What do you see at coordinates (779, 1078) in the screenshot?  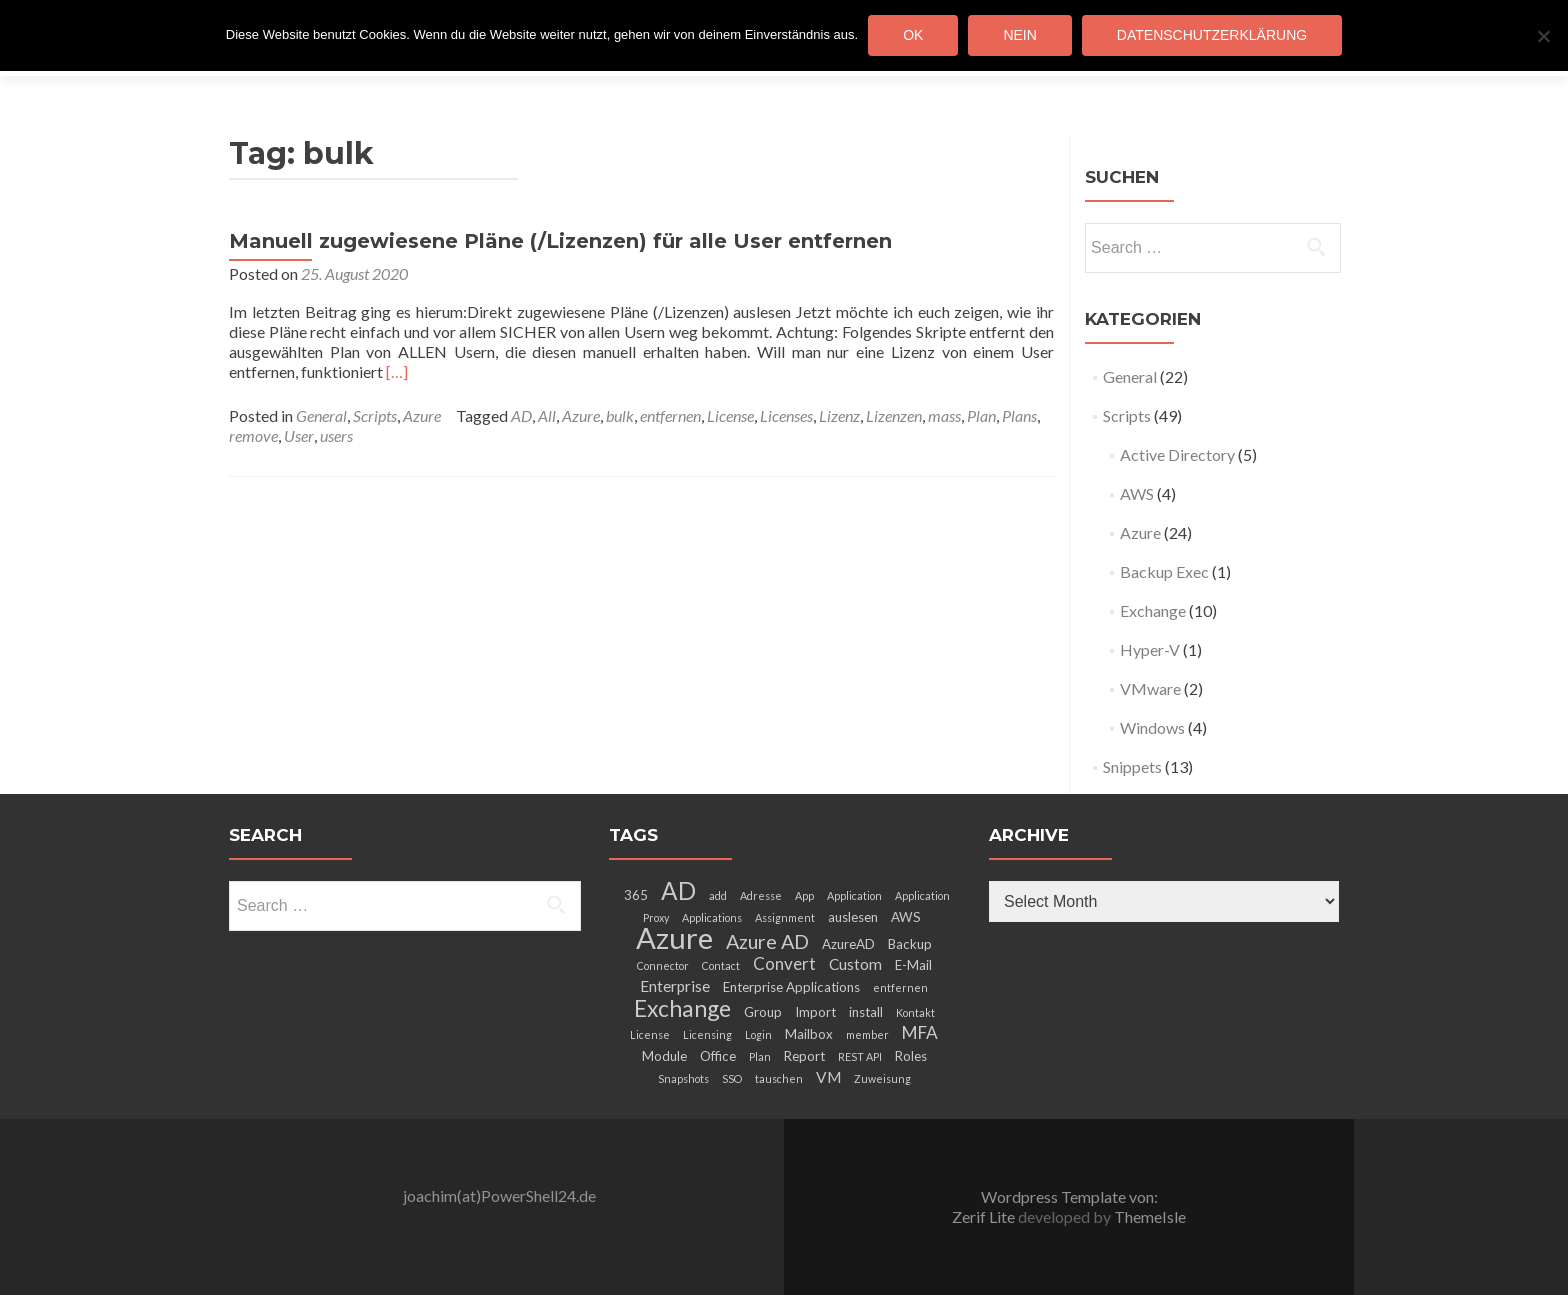 I see `tauschen [tauschen (2 items)]` at bounding box center [779, 1078].